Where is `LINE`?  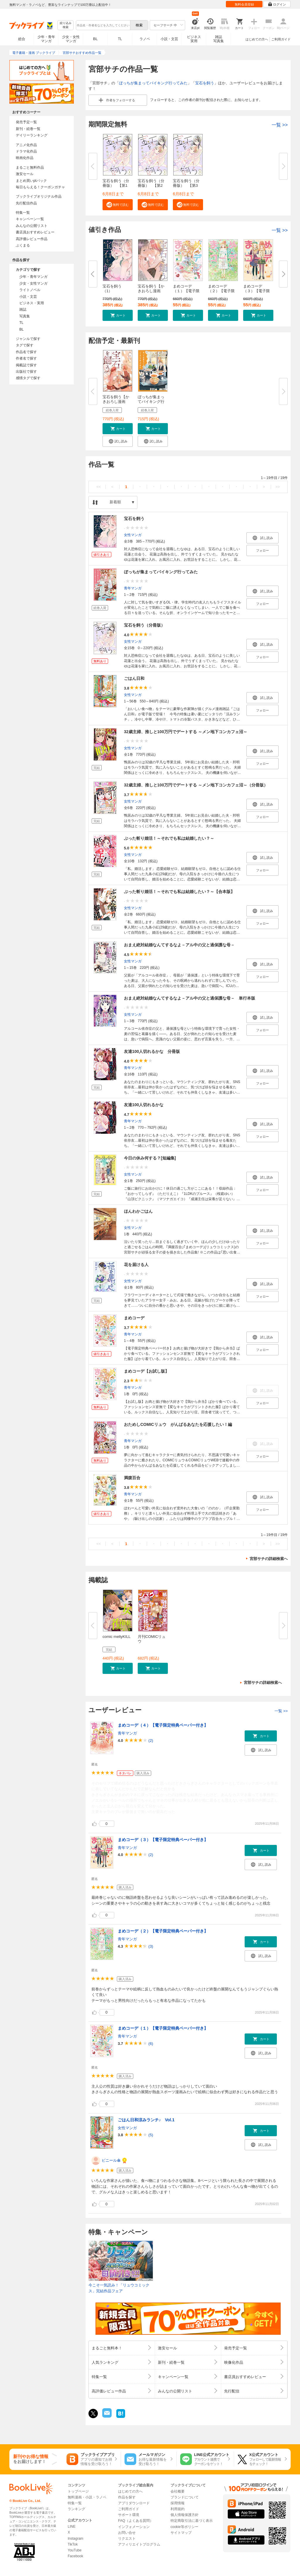
LINE is located at coordinates (72, 2526).